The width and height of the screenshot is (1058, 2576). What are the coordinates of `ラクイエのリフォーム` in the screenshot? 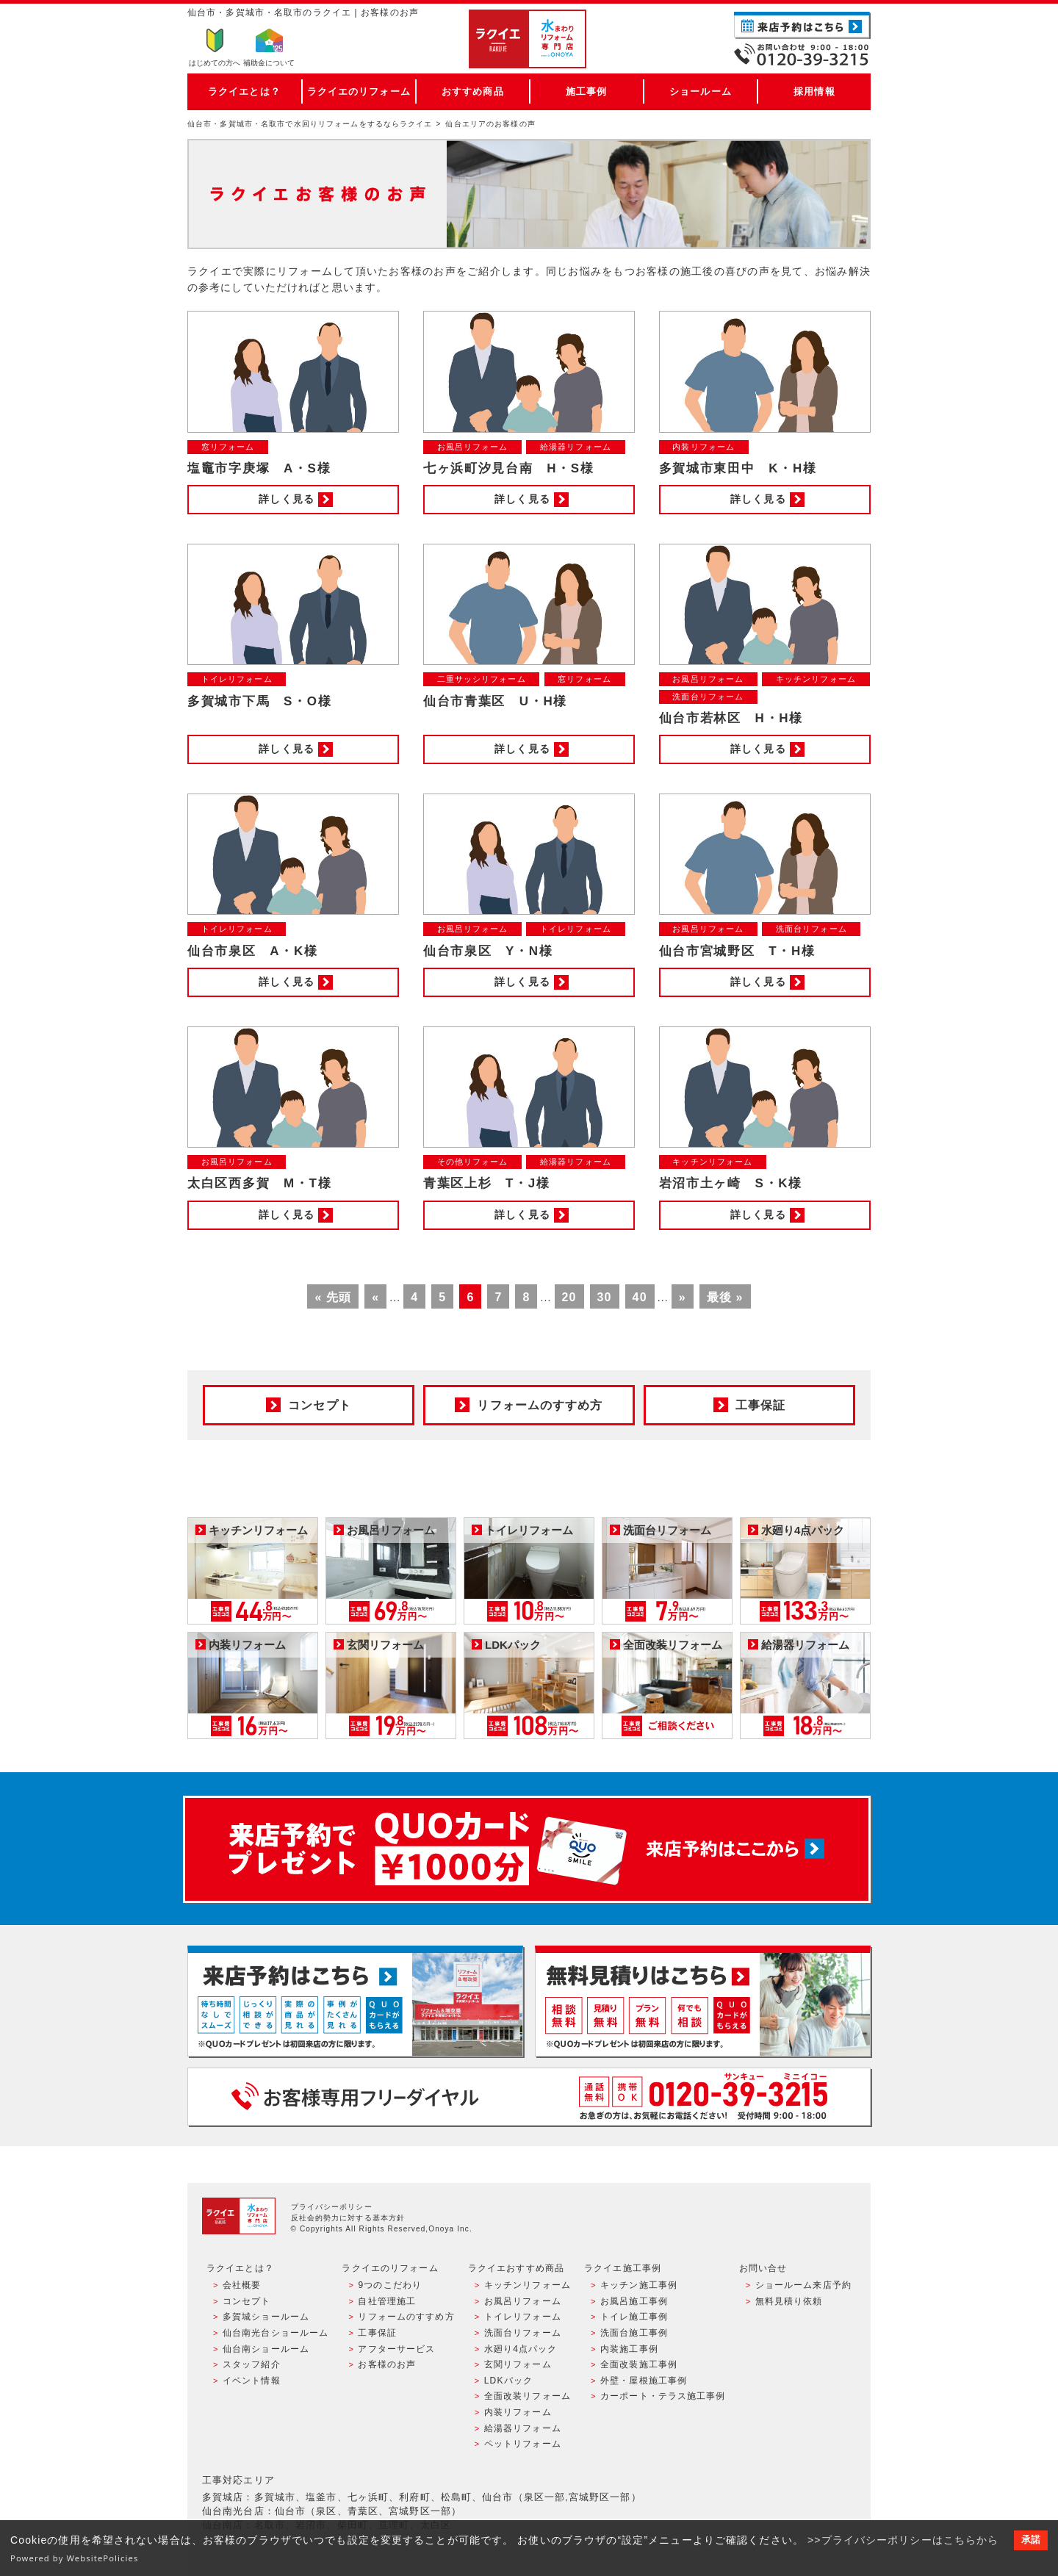 It's located at (359, 91).